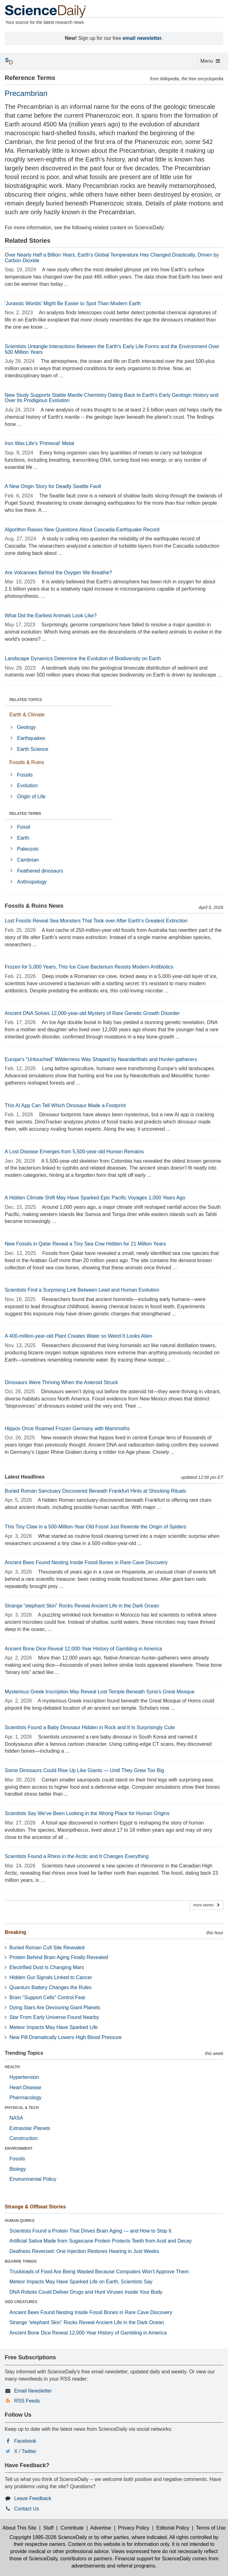  I want to click on Meteor Impacts May Have Sparked Life, so click(53, 2027).